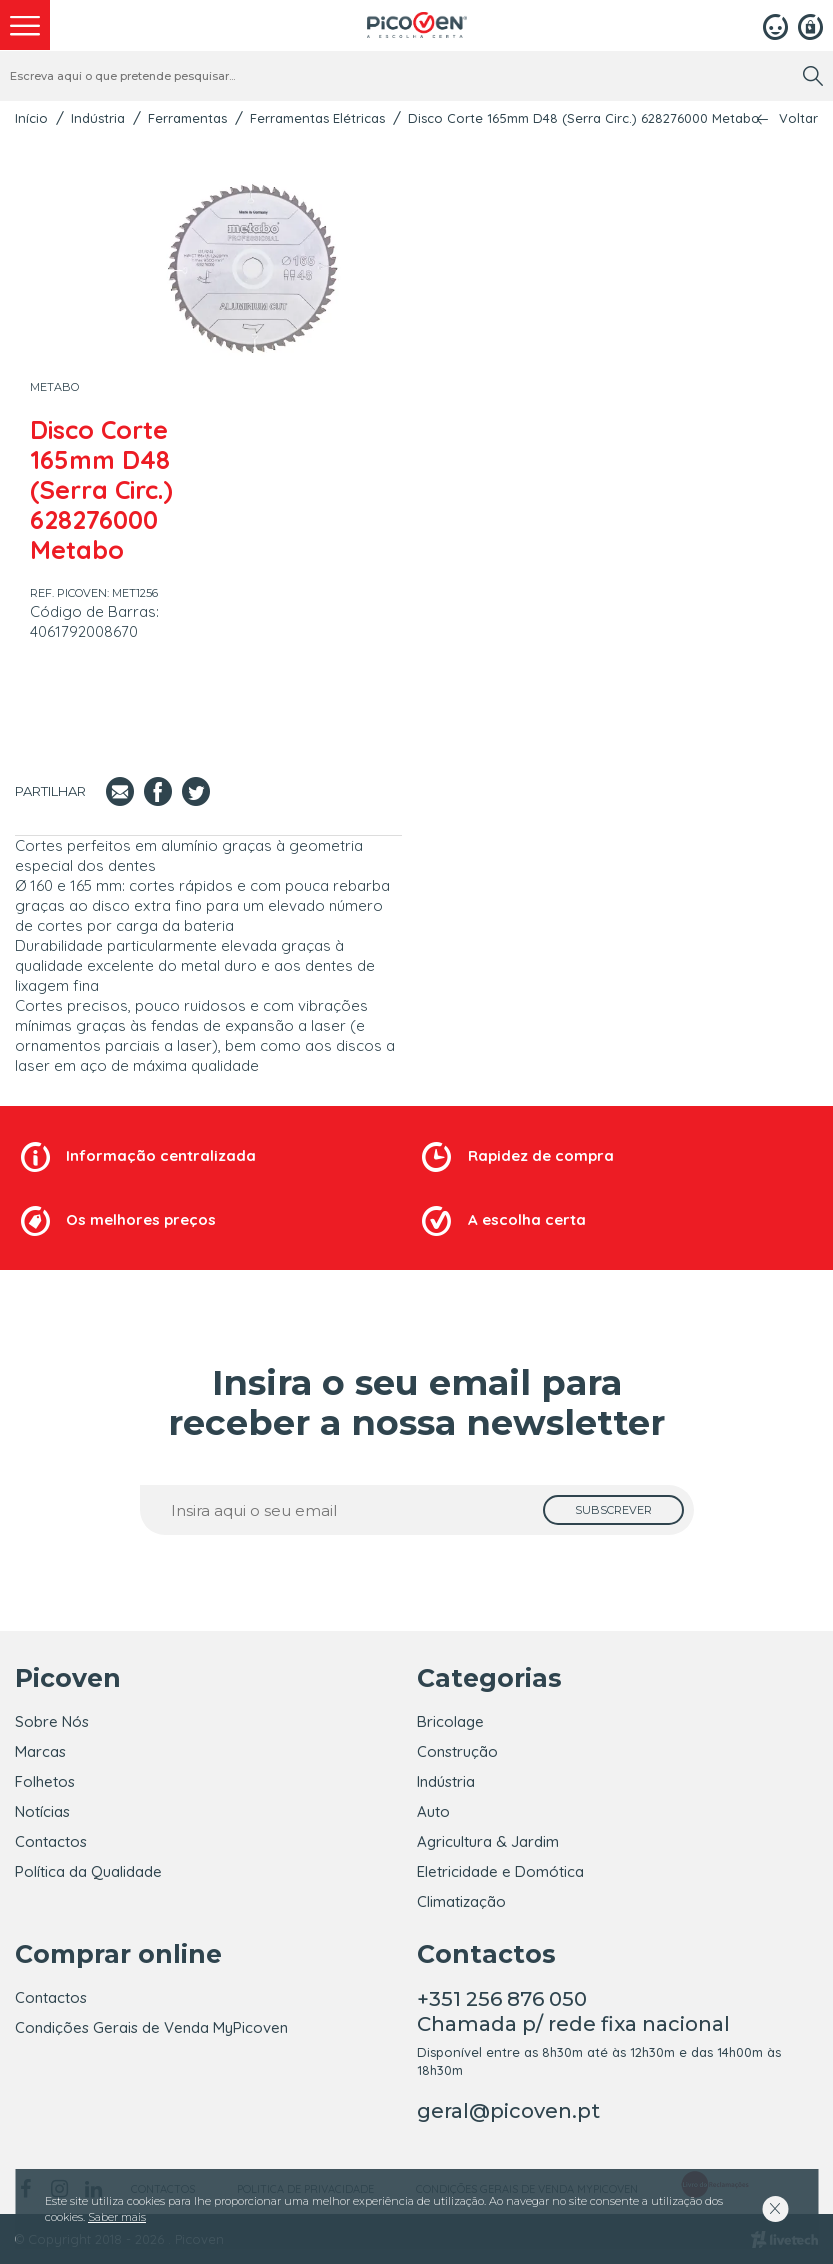 This screenshot has height=2264, width=833. I want to click on Bricolage, so click(450, 1721).